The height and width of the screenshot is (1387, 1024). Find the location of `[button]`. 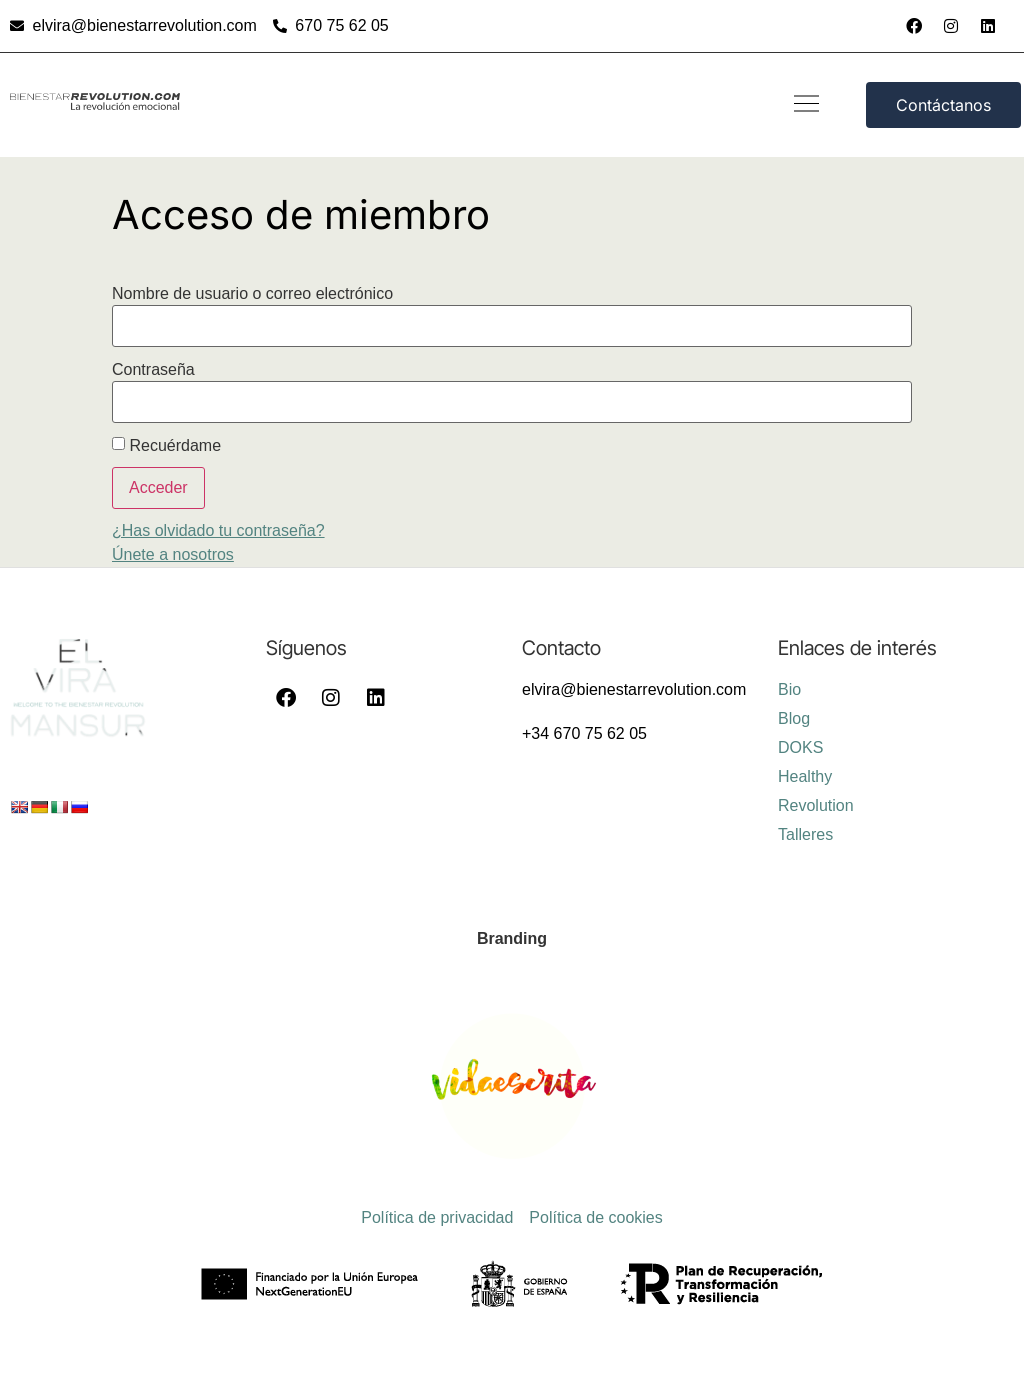

[button] is located at coordinates (806, 105).